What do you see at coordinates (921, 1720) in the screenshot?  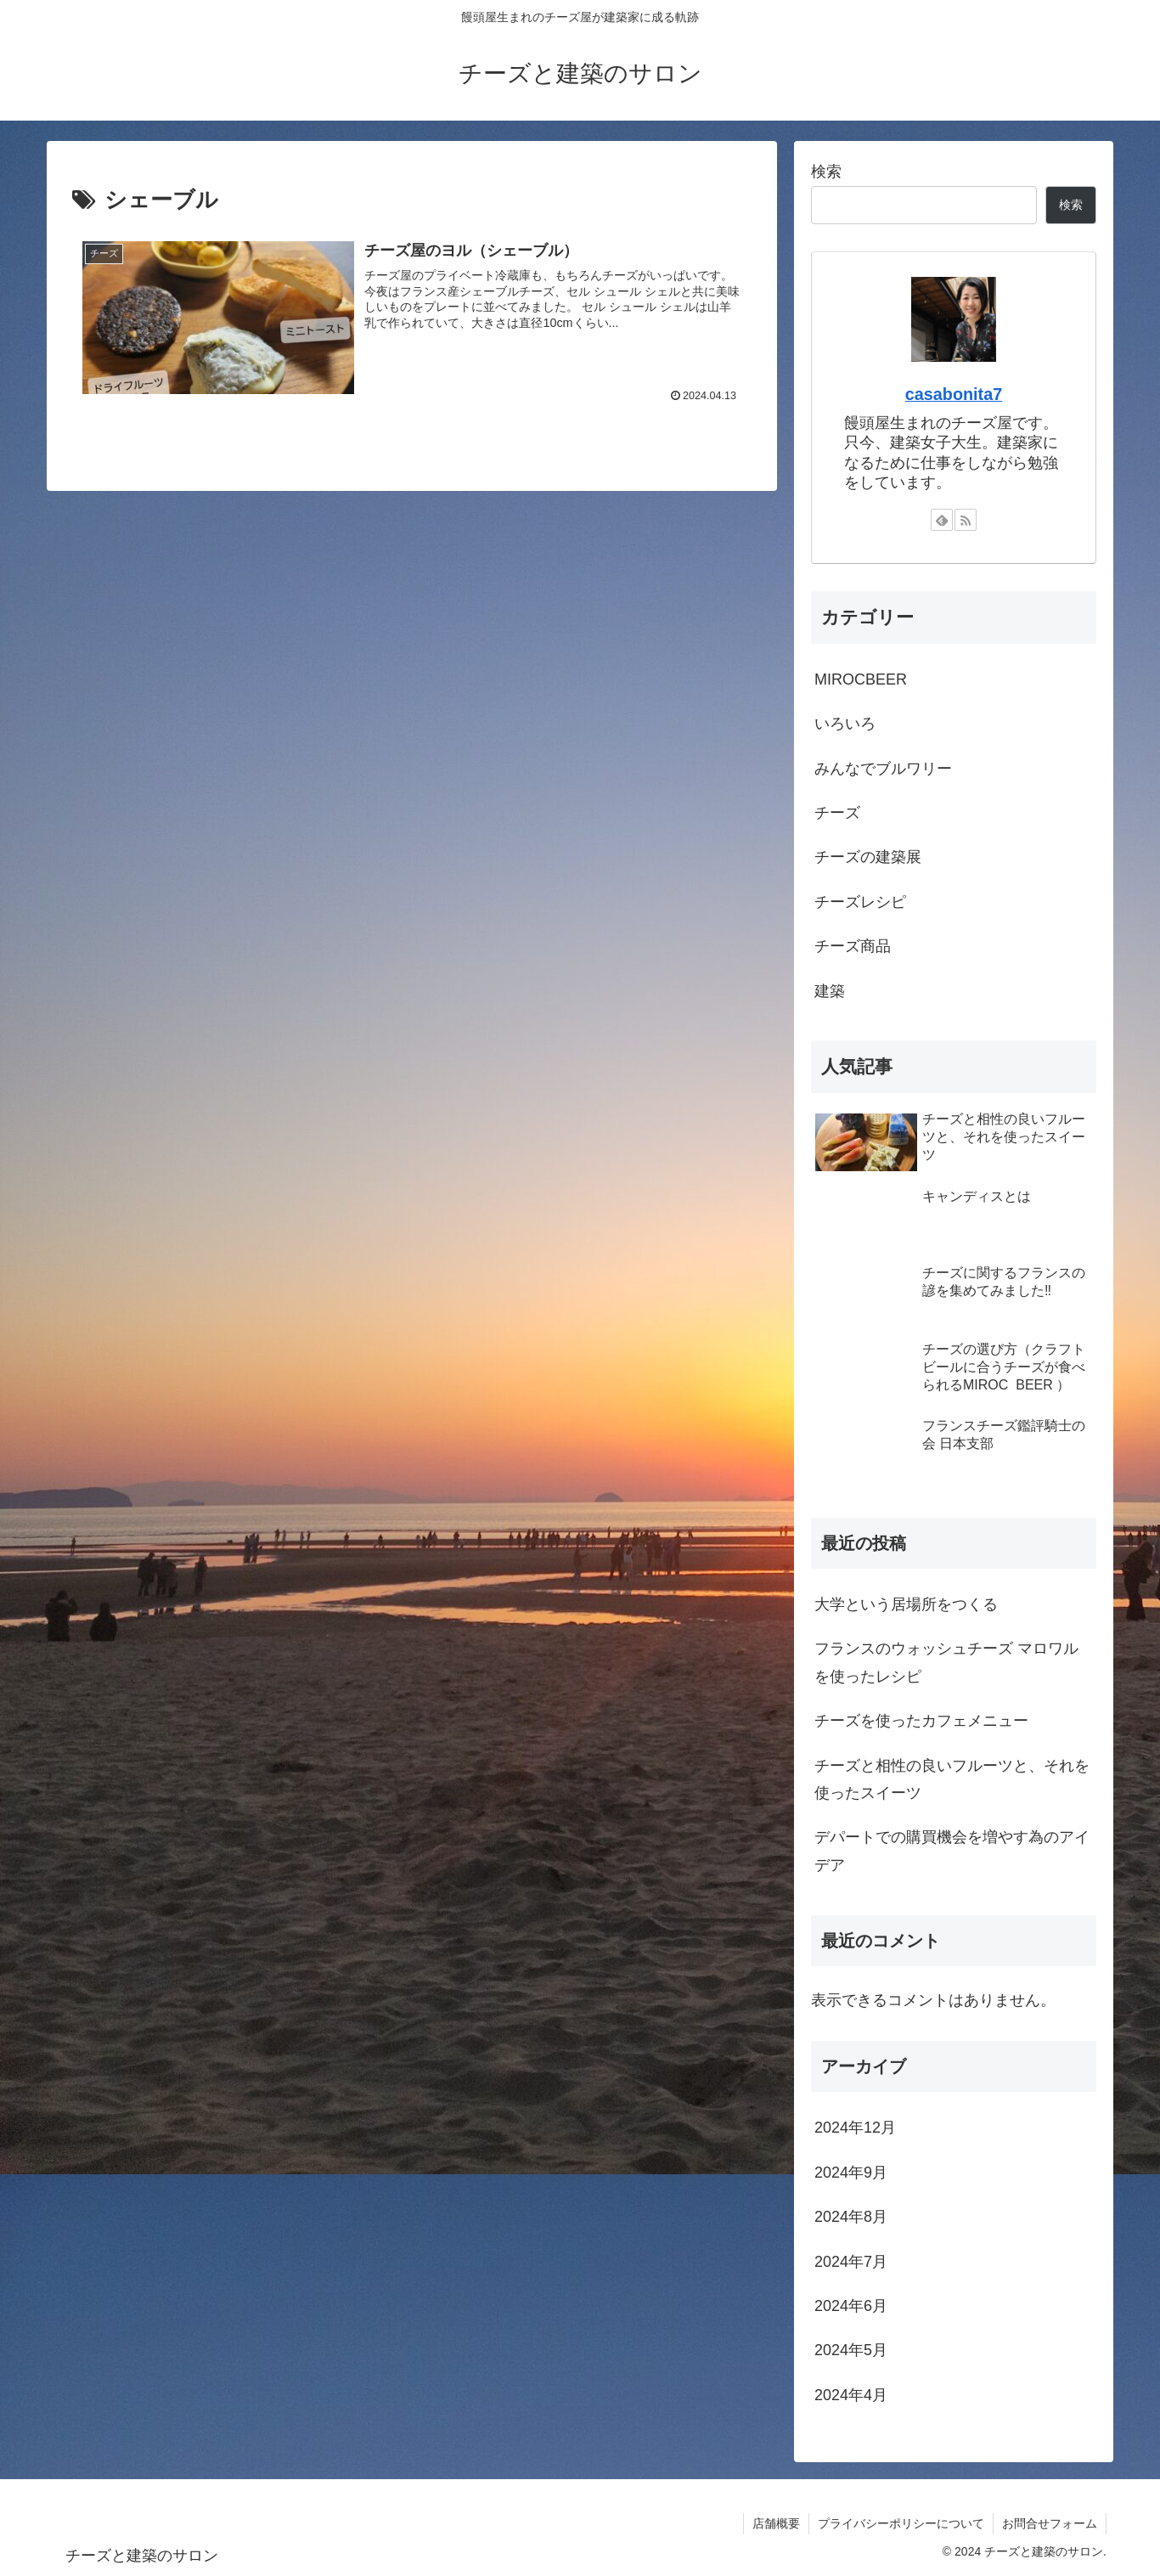 I see `チーズを使ったカフェメニュー` at bounding box center [921, 1720].